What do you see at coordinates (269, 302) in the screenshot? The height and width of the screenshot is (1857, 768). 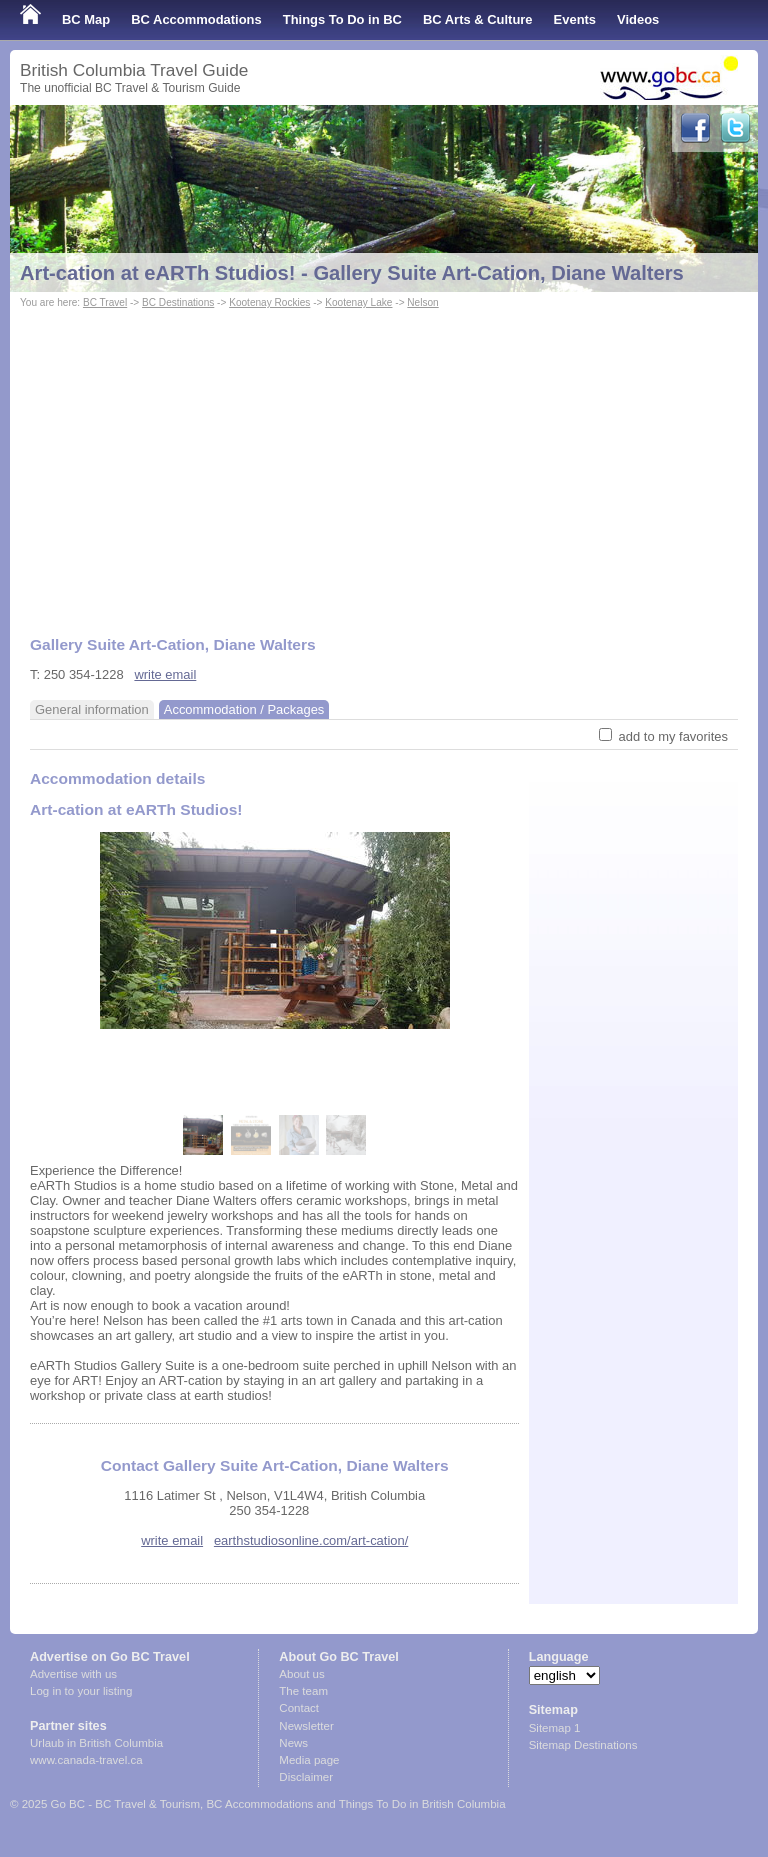 I see `Kootenay Rockies` at bounding box center [269, 302].